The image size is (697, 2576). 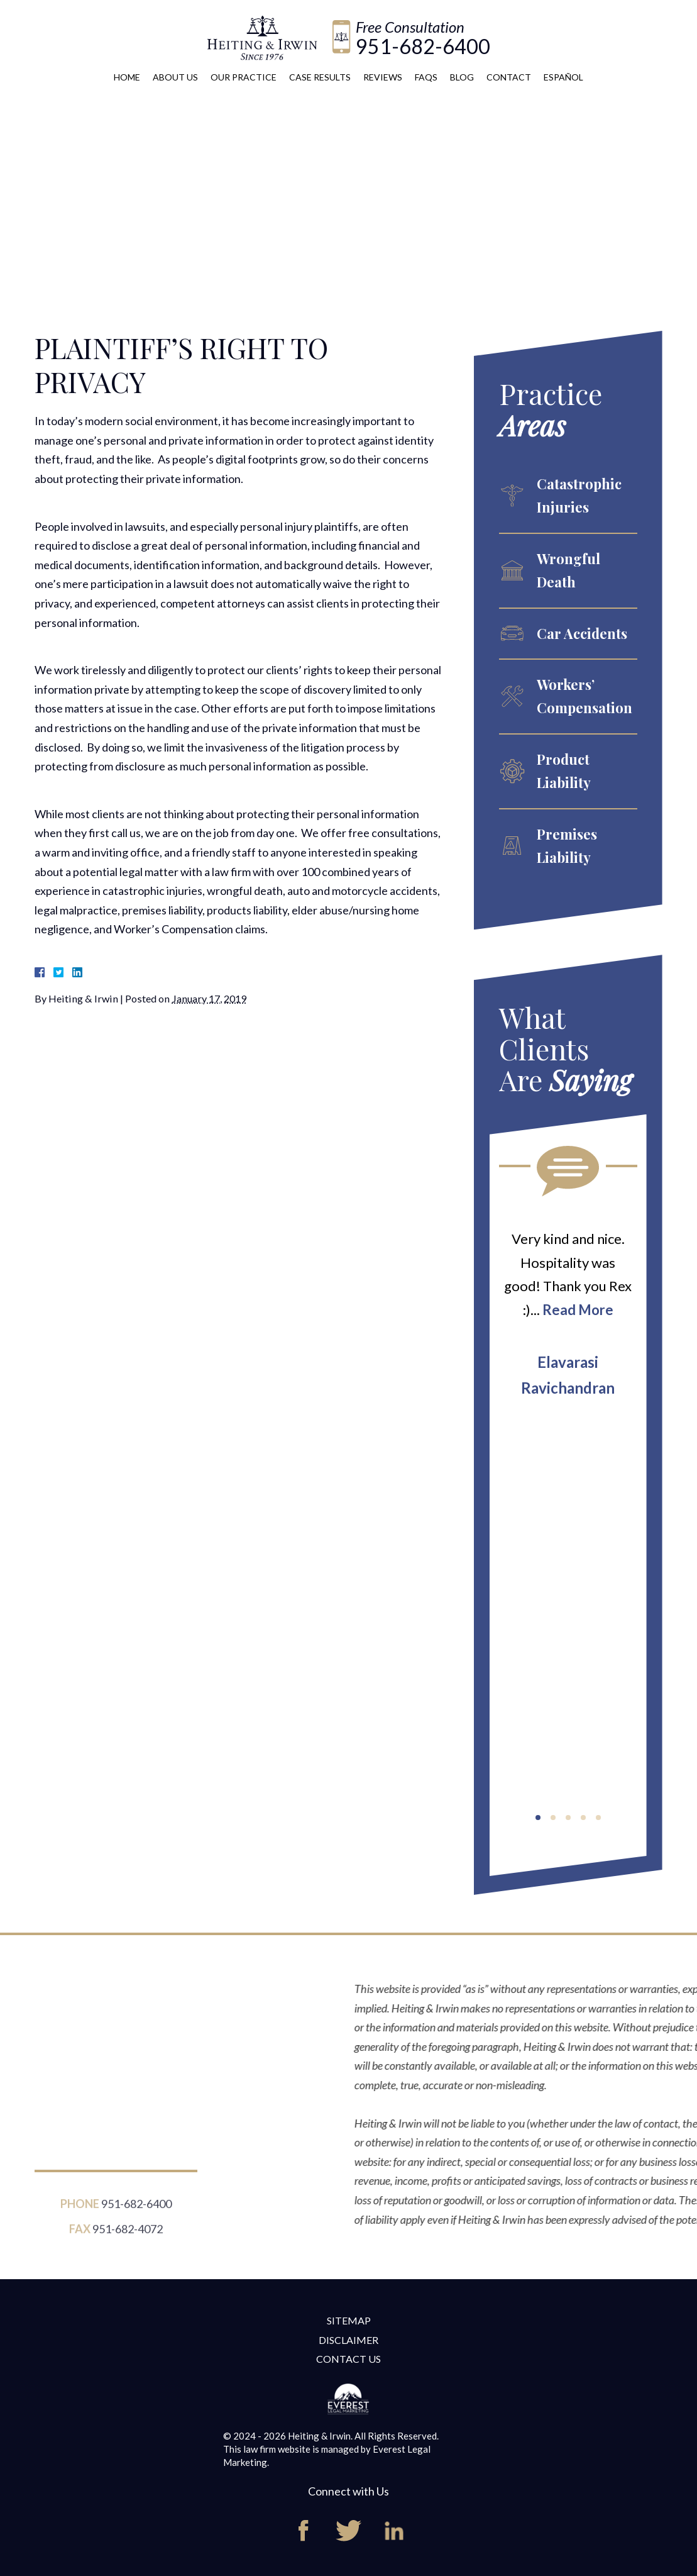 What do you see at coordinates (127, 2237) in the screenshot?
I see `951-682-4072` at bounding box center [127, 2237].